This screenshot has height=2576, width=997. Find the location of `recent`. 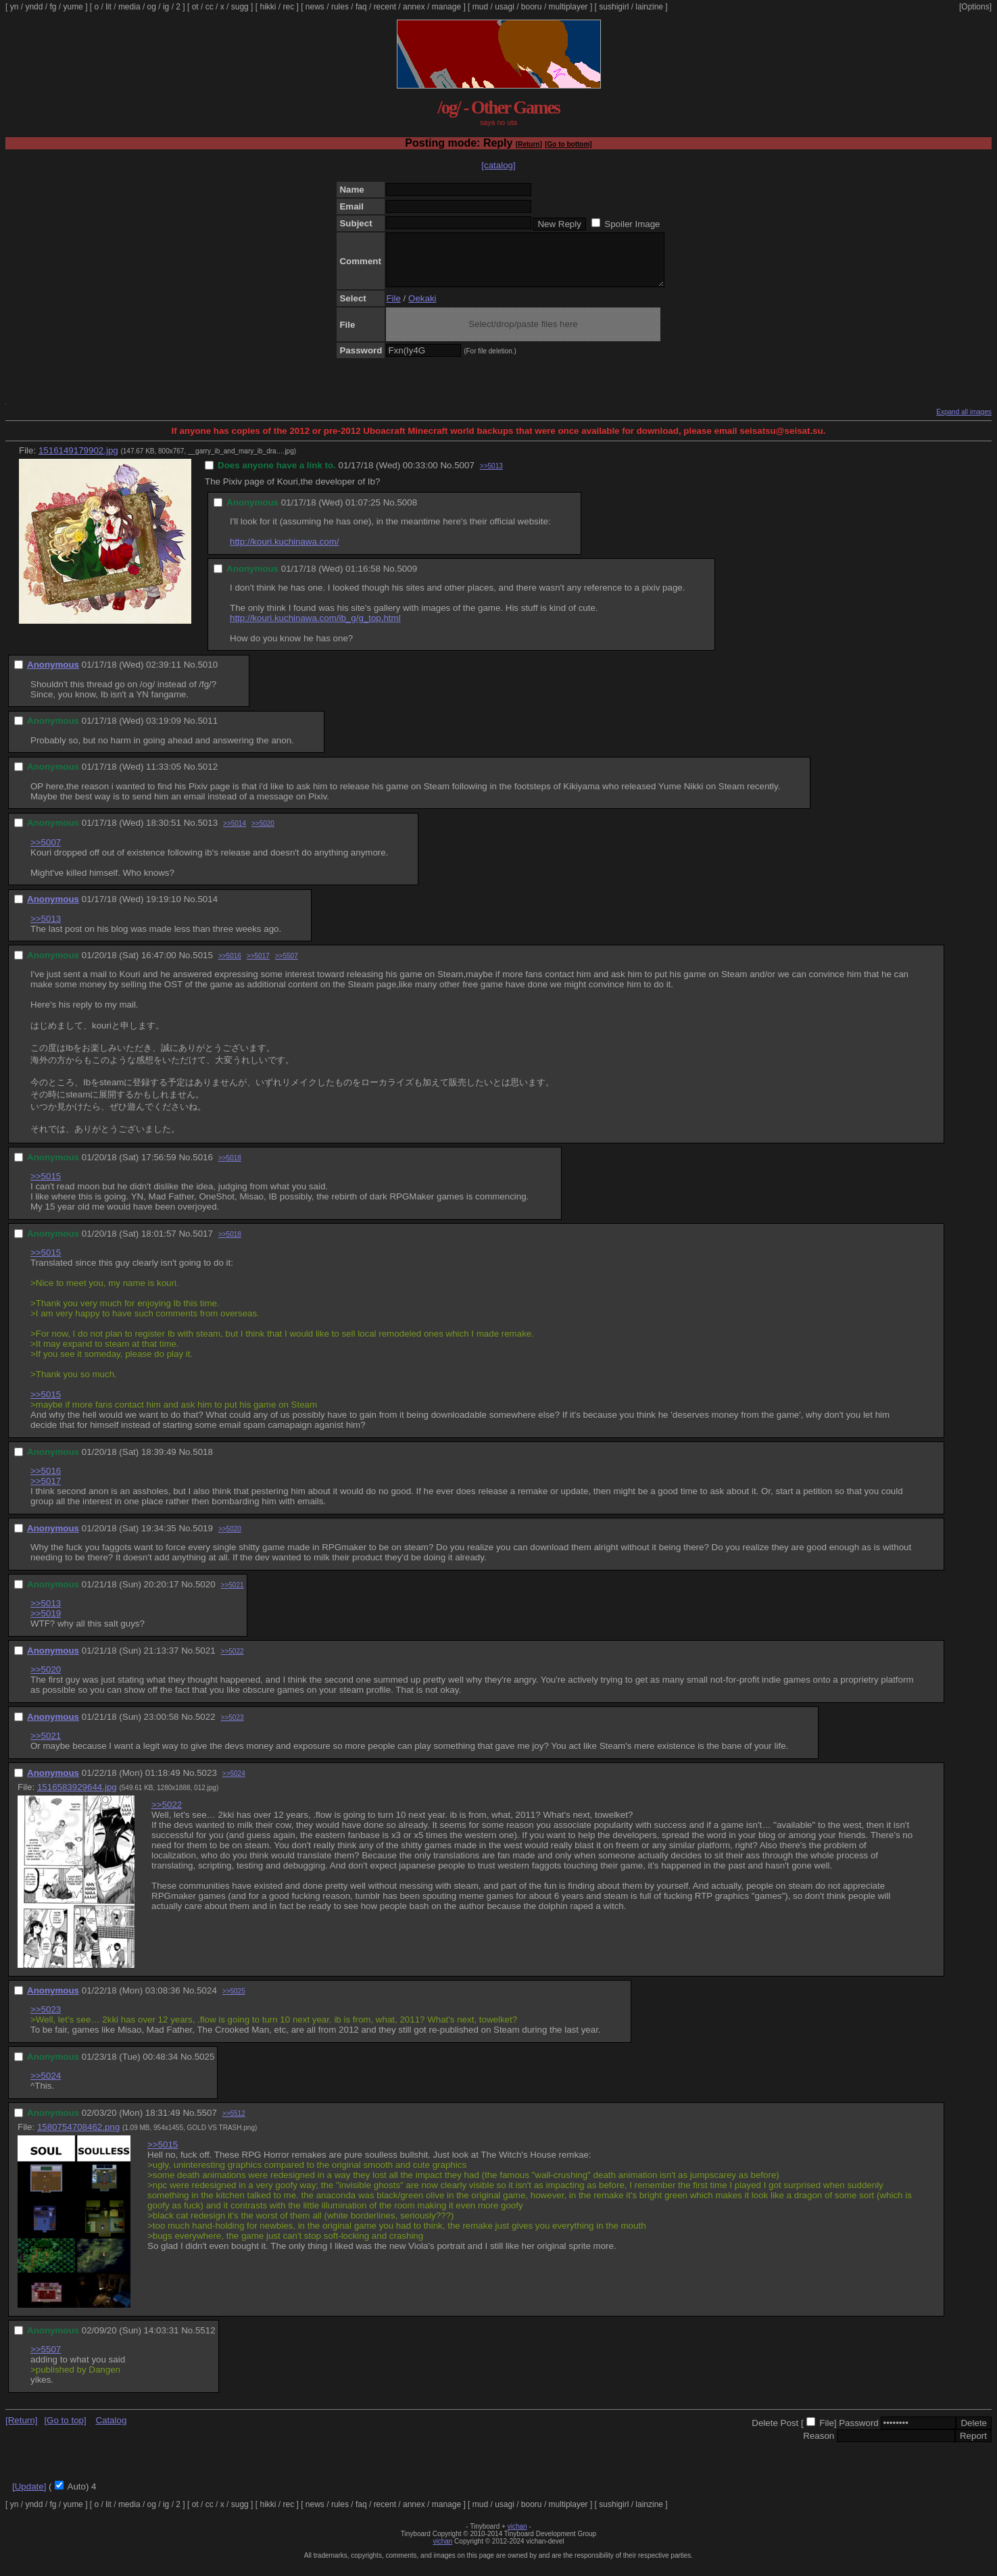

recent is located at coordinates (385, 6).